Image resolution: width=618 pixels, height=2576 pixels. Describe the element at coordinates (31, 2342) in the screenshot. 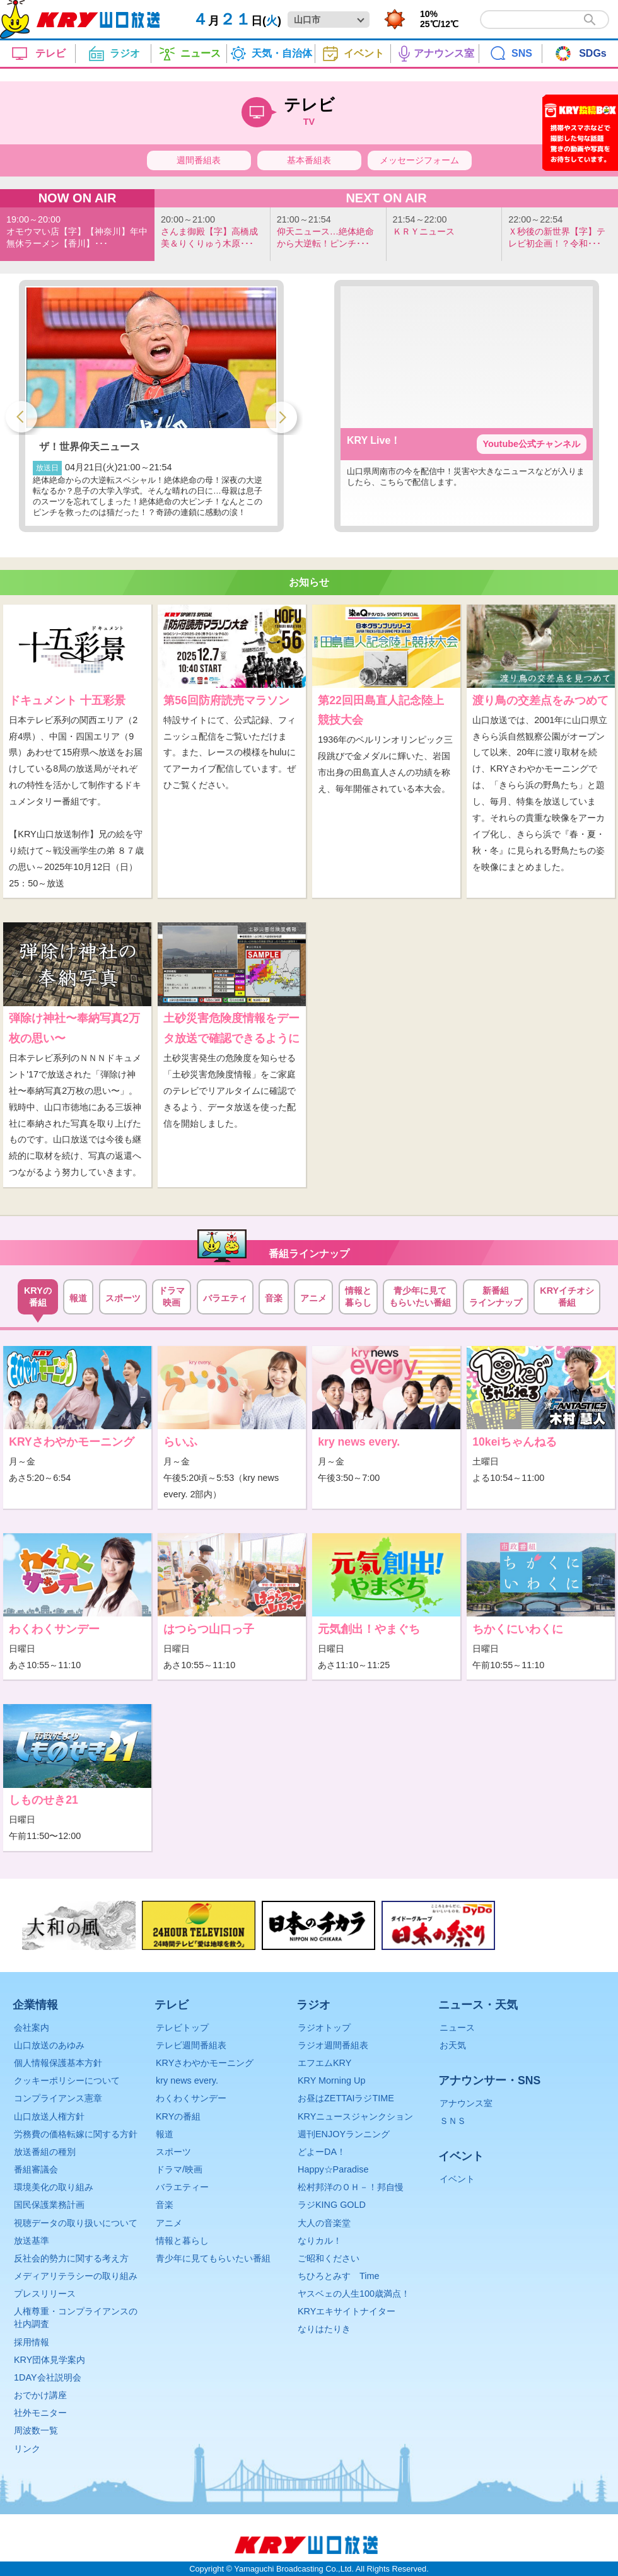

I see `採用情報` at that location.